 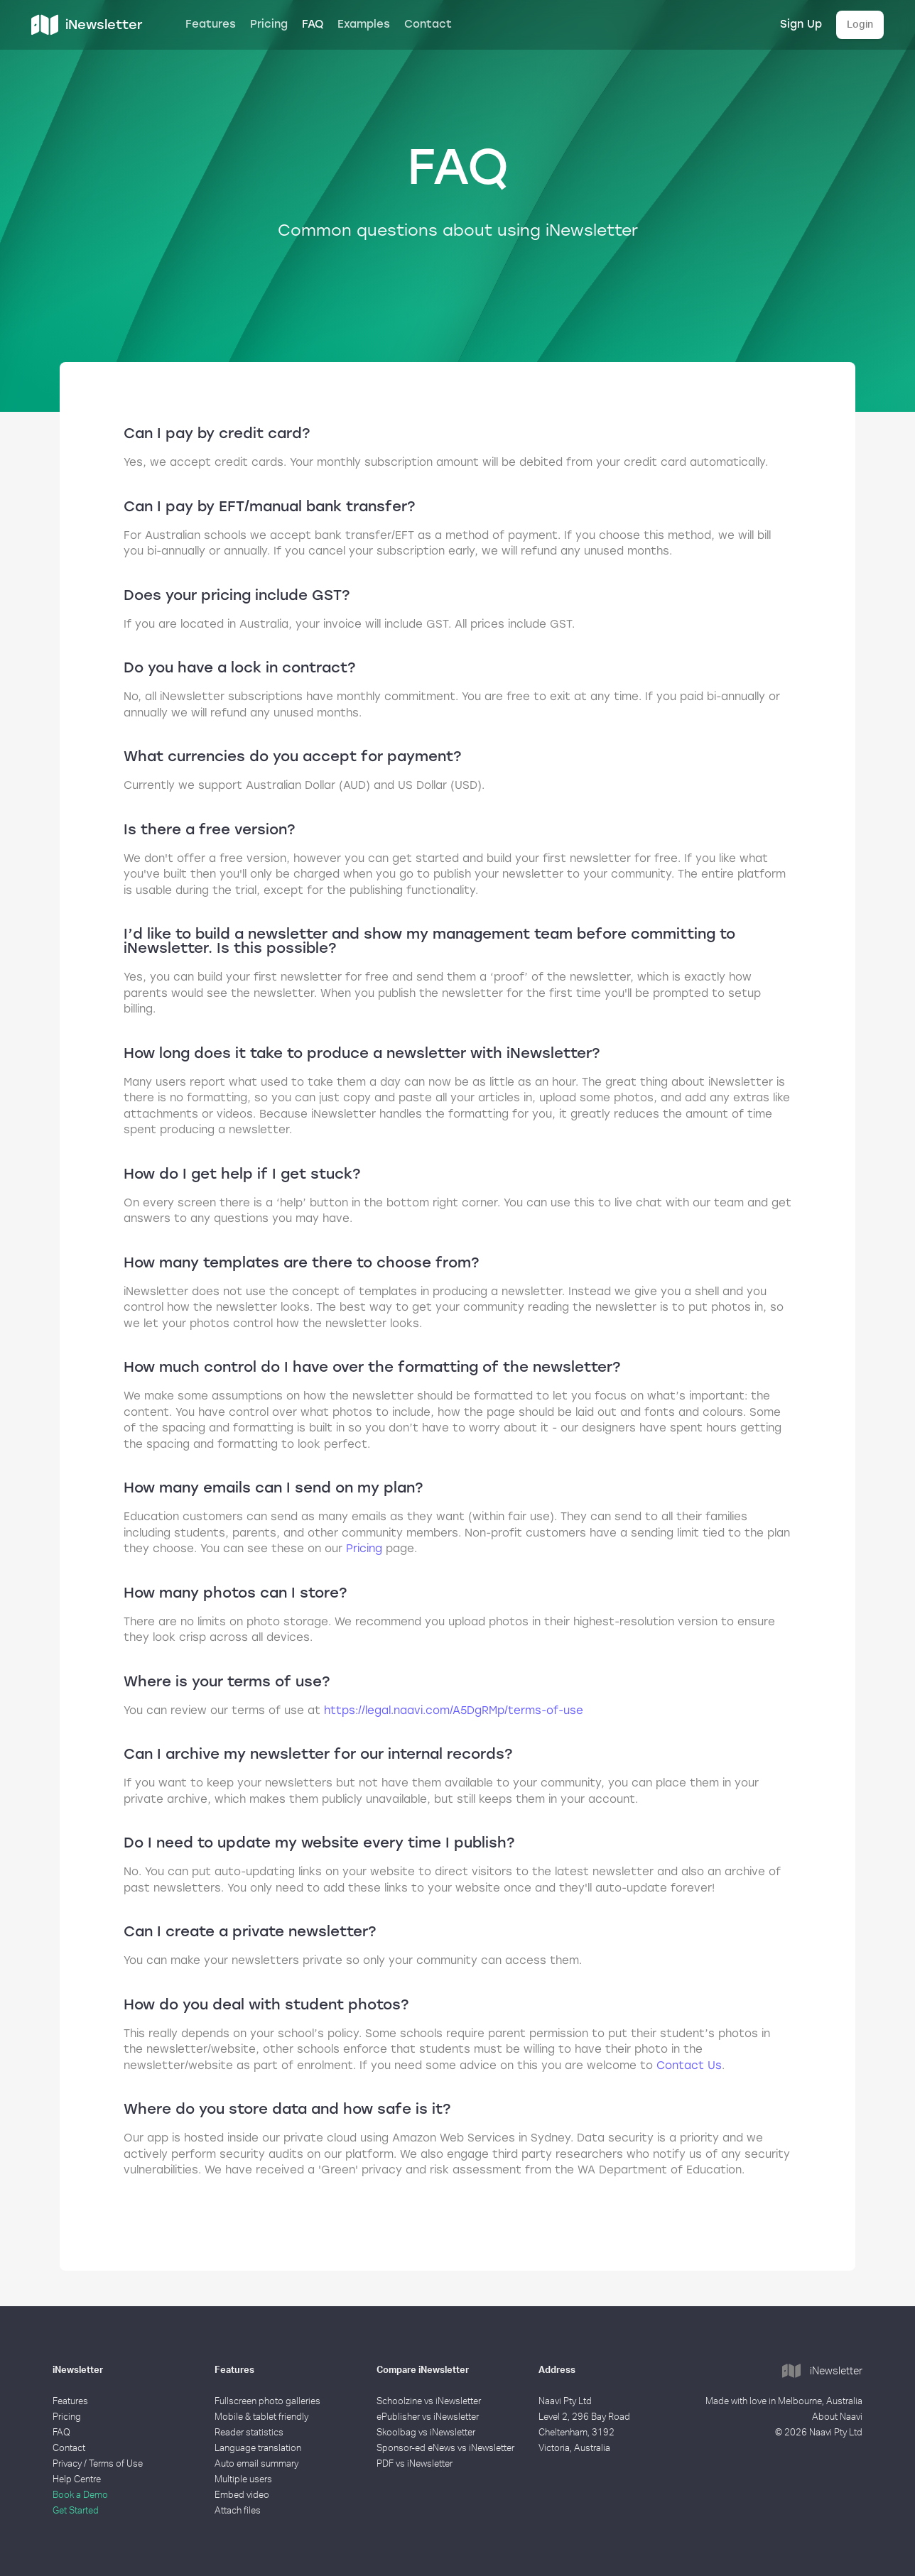 What do you see at coordinates (689, 2065) in the screenshot?
I see `Contact Us` at bounding box center [689, 2065].